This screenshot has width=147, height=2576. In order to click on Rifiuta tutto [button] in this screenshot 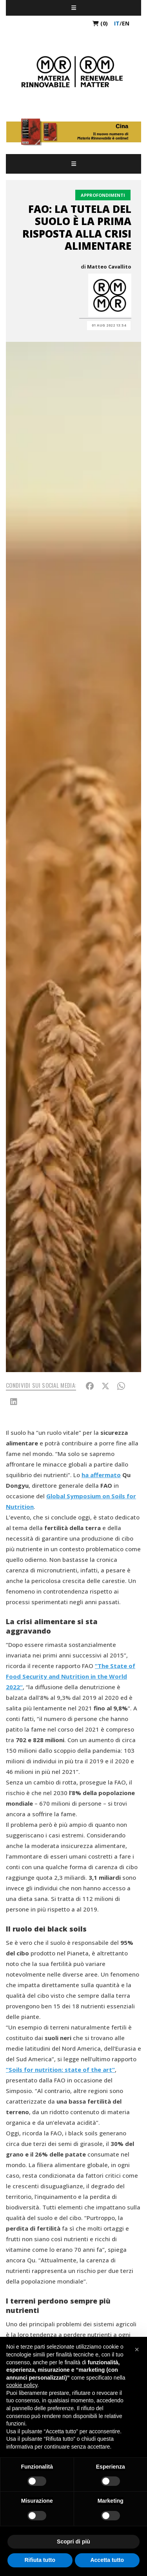, I will do `click(39, 2560)`.